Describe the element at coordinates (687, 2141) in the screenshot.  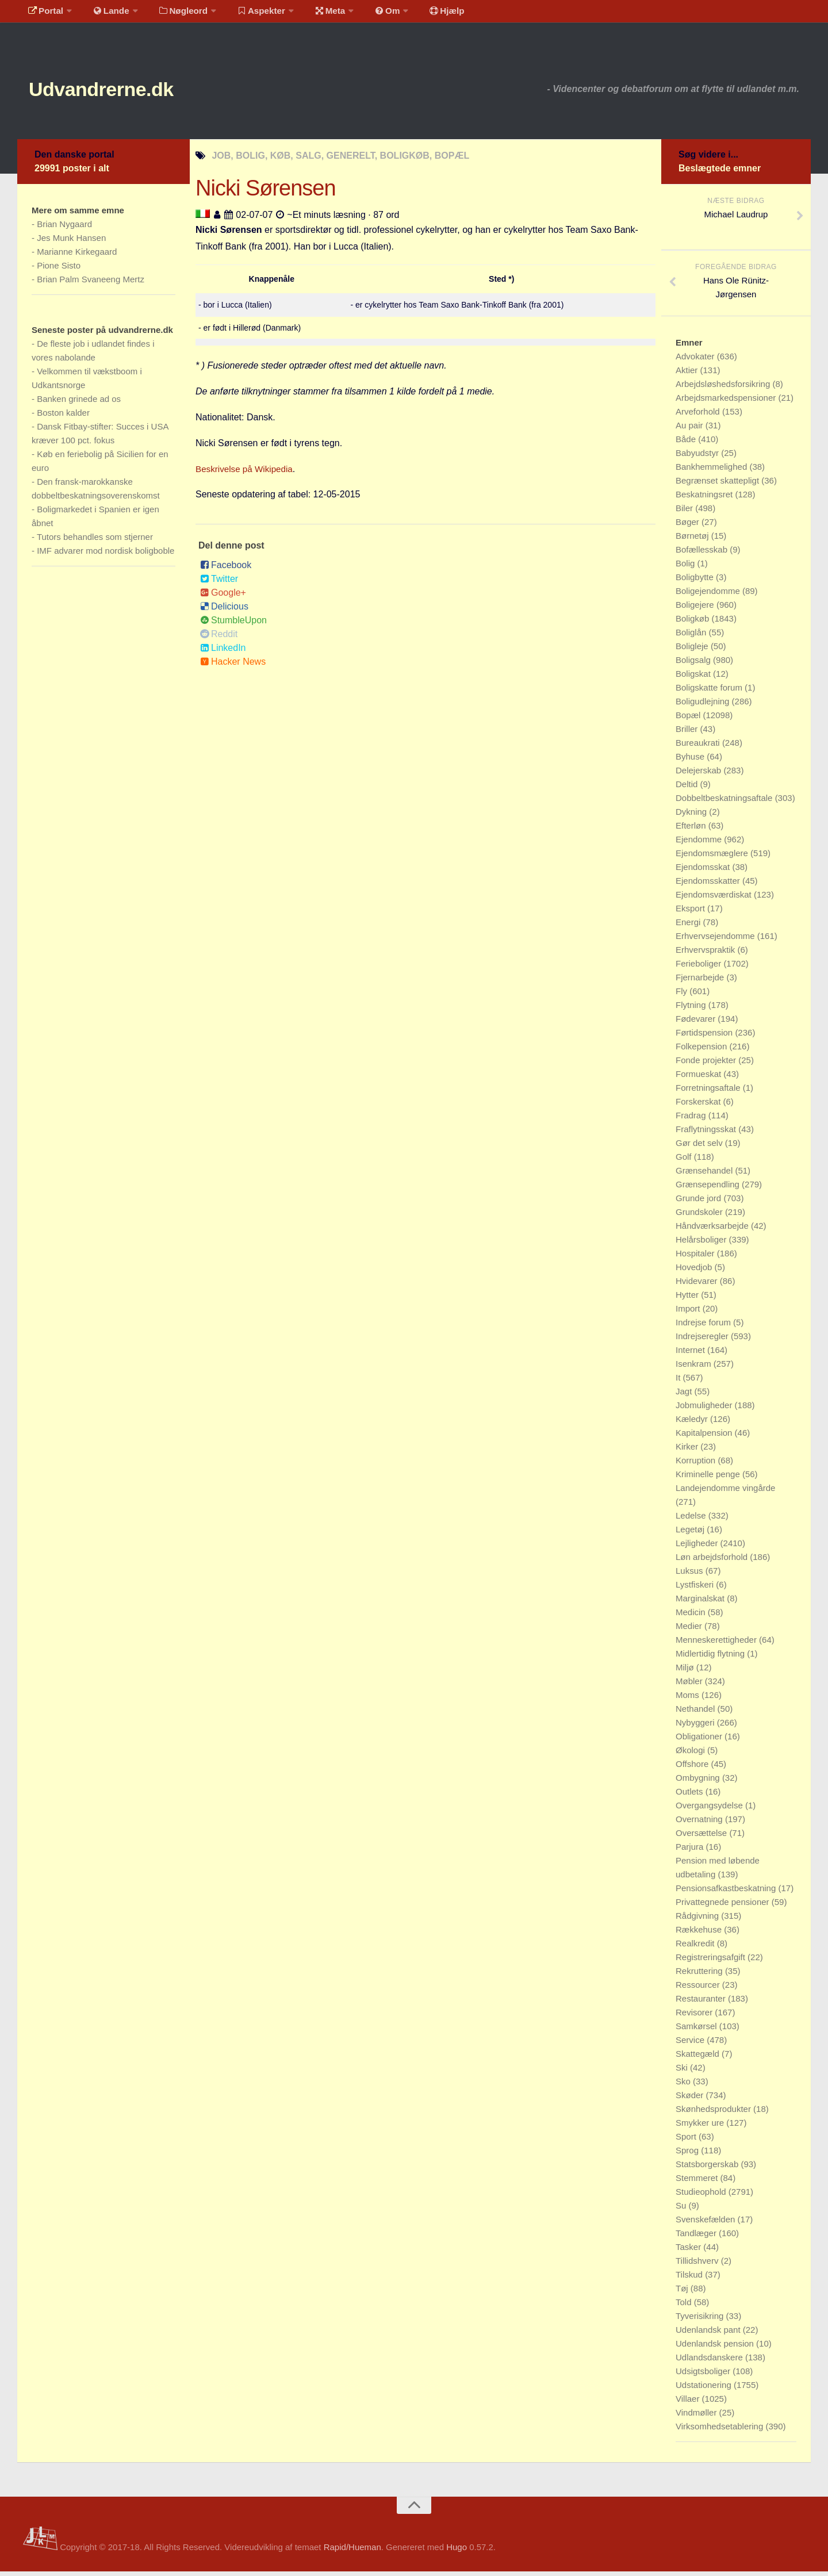
I see `Sport` at that location.